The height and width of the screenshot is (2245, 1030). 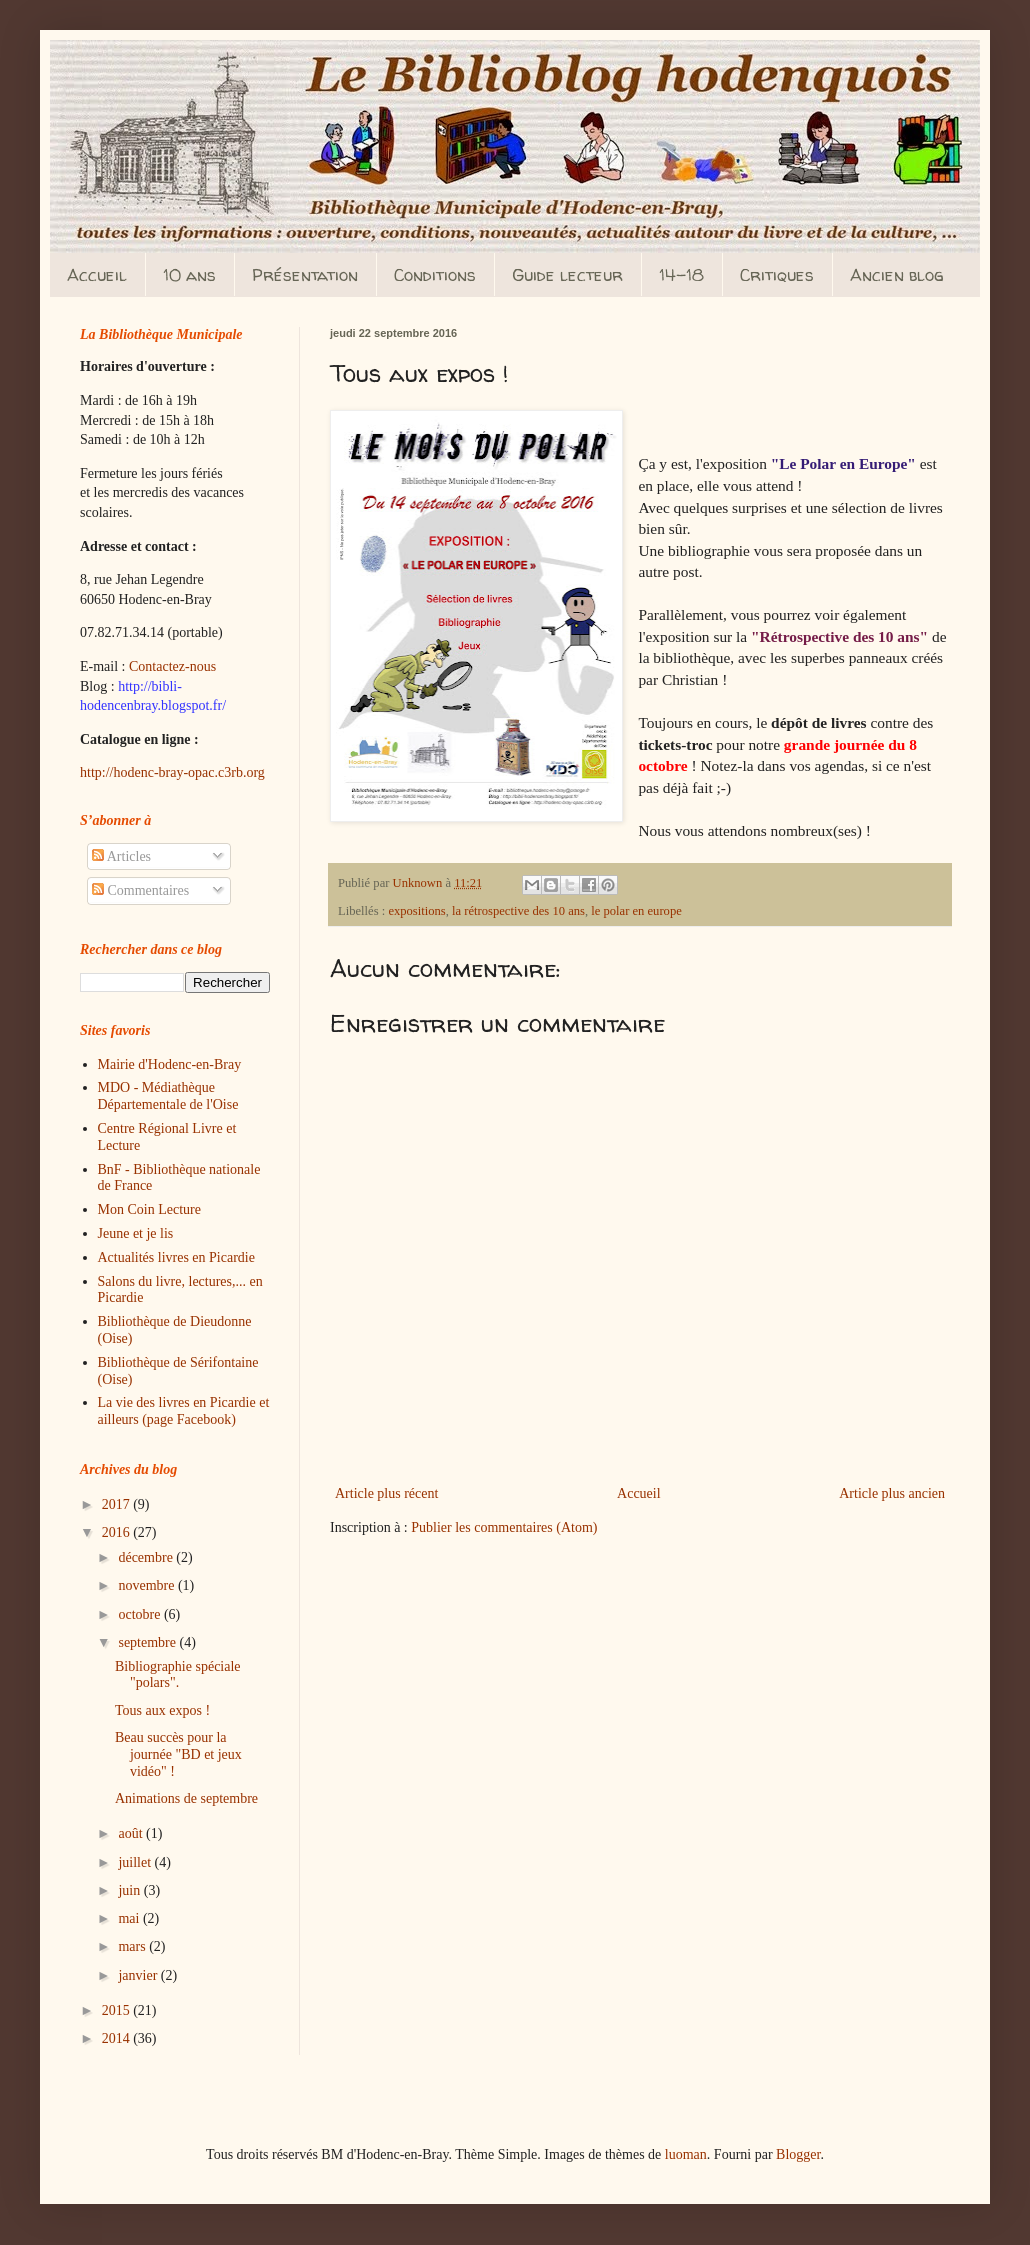 What do you see at coordinates (168, 1096) in the screenshot?
I see `MDO - Médiathèque Départementale de l'Oise` at bounding box center [168, 1096].